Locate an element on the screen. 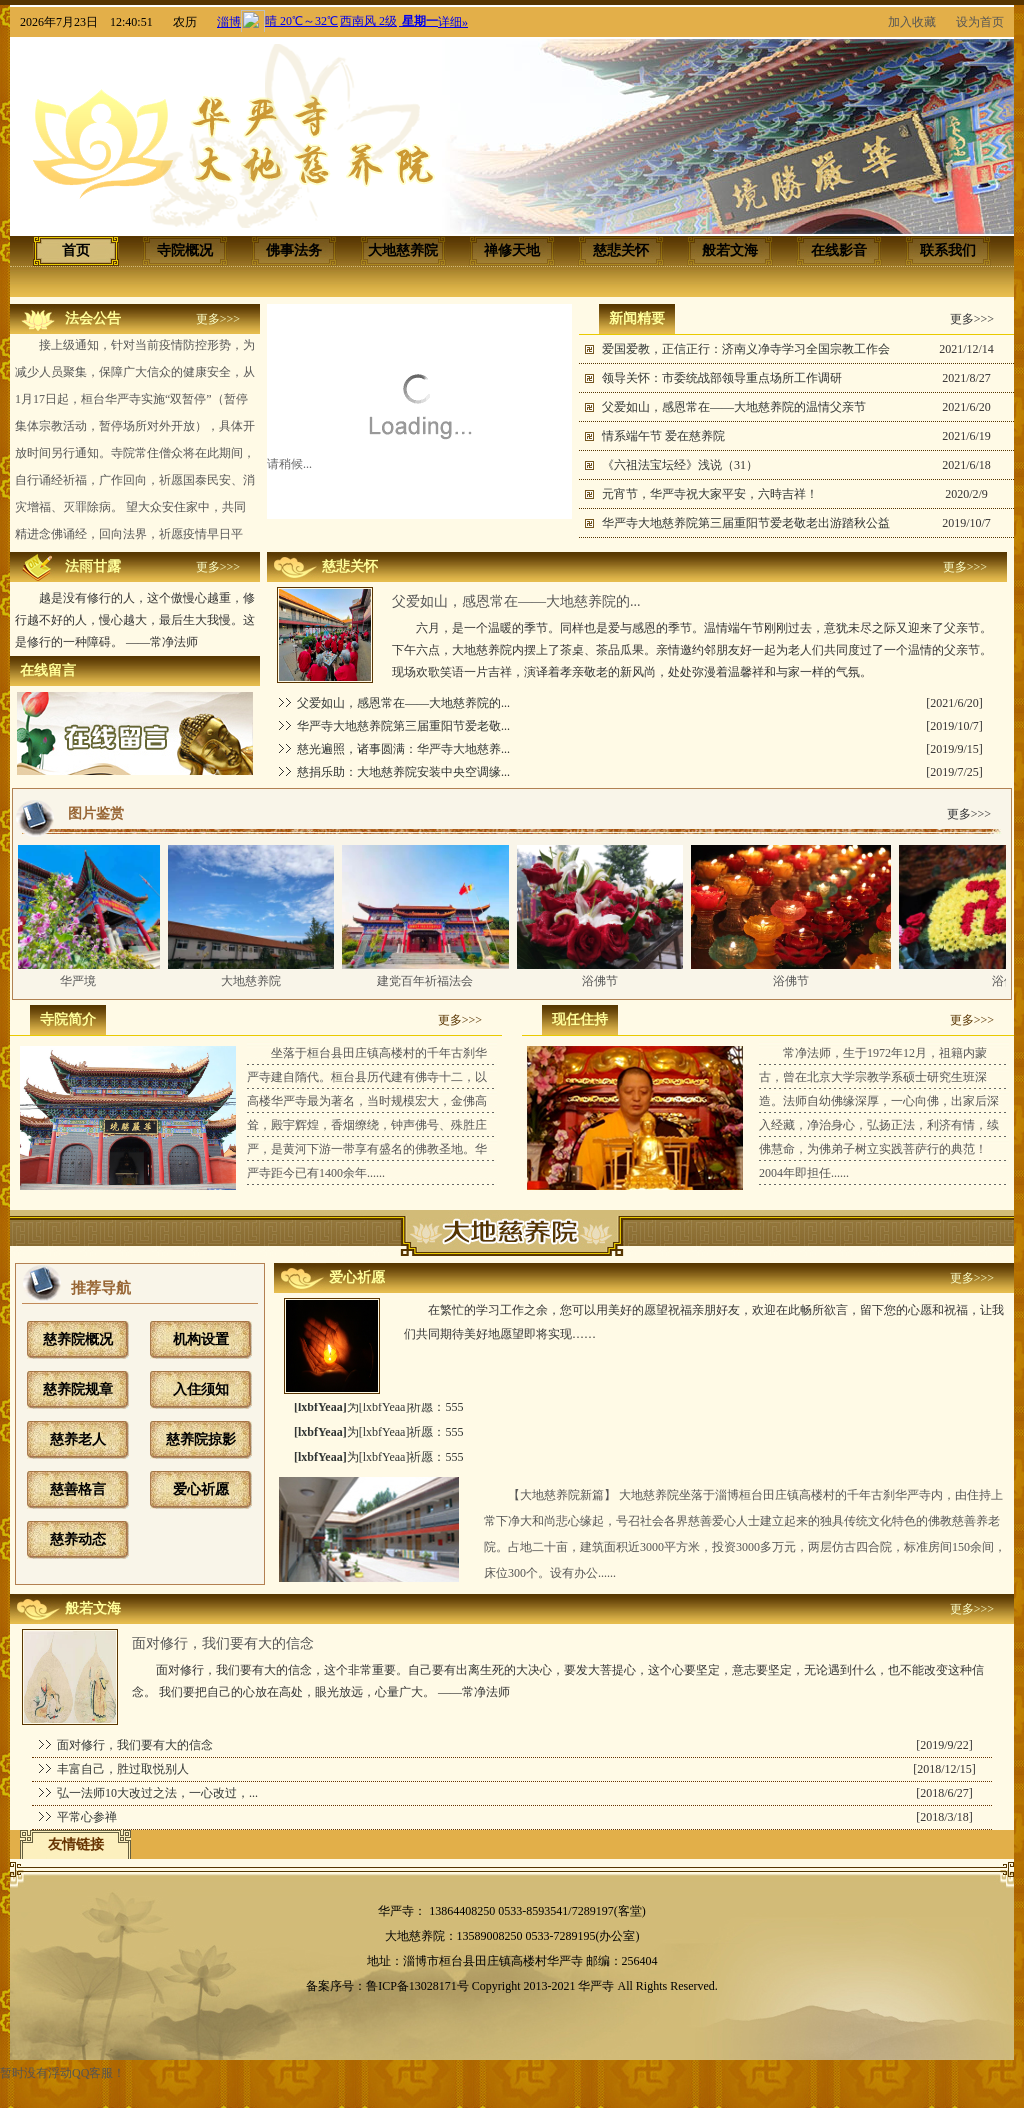 The width and height of the screenshot is (1024, 2108). 浴佛节 is located at coordinates (605, 981).